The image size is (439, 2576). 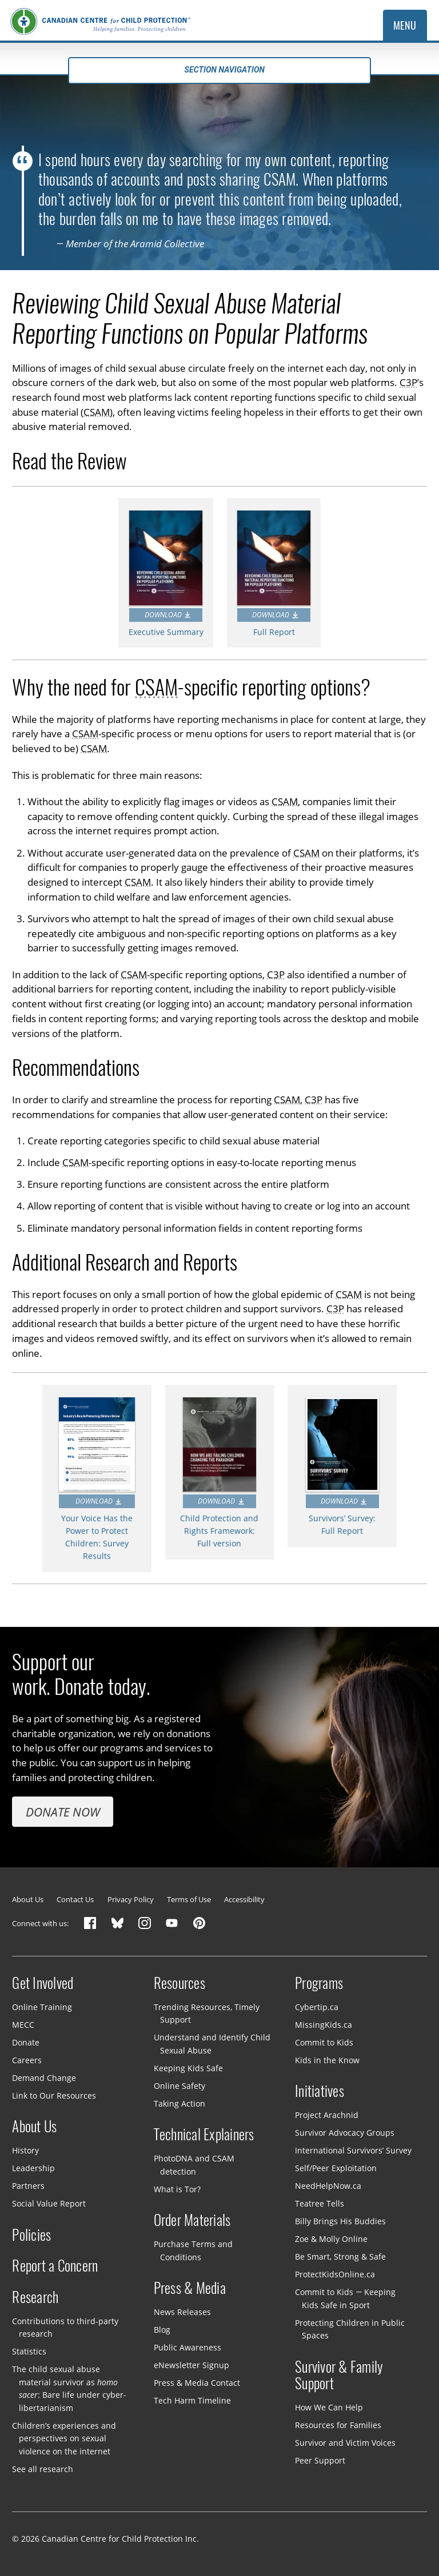 What do you see at coordinates (344, 2132) in the screenshot?
I see `Survivor Advocacy Groups` at bounding box center [344, 2132].